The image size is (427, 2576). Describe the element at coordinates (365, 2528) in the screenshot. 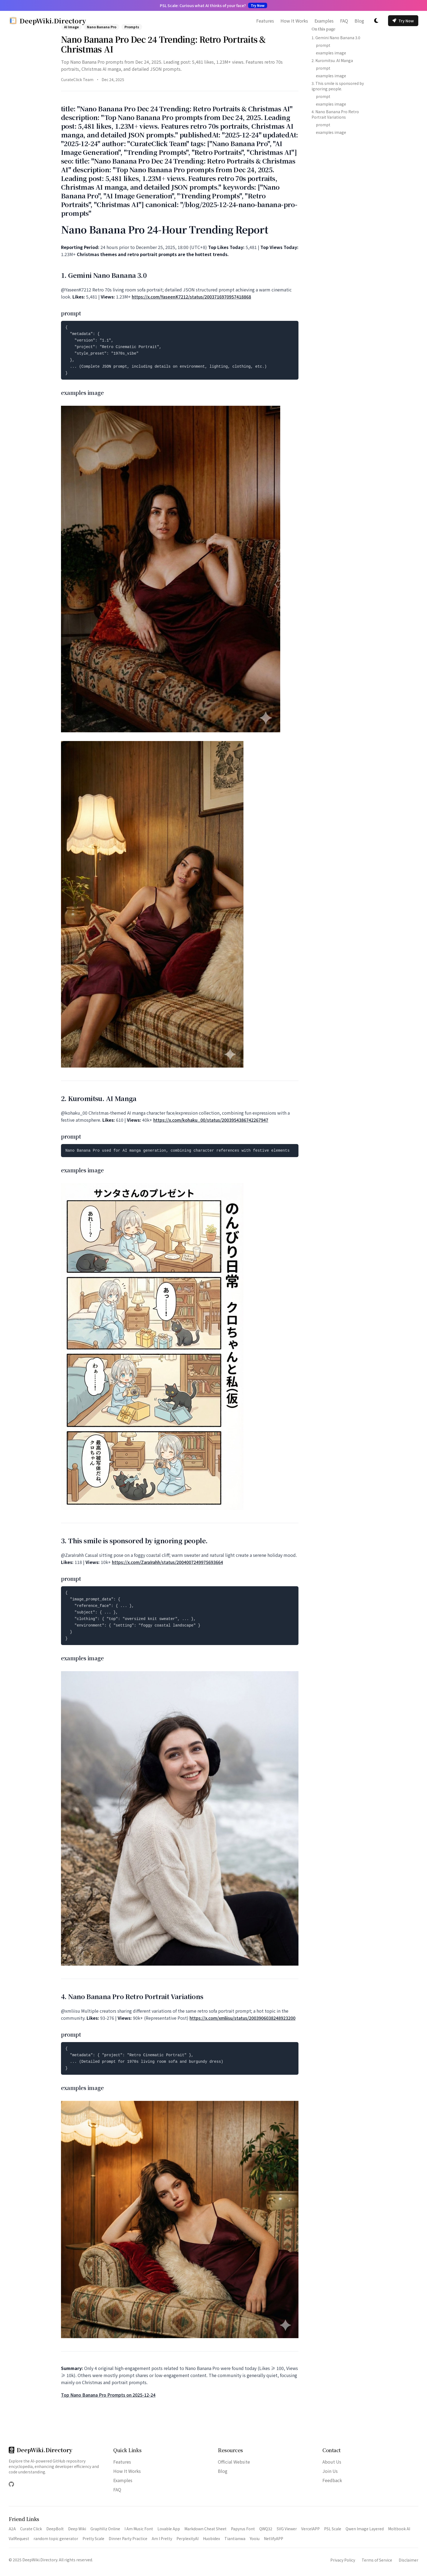

I see `Qwen Image Layered` at that location.